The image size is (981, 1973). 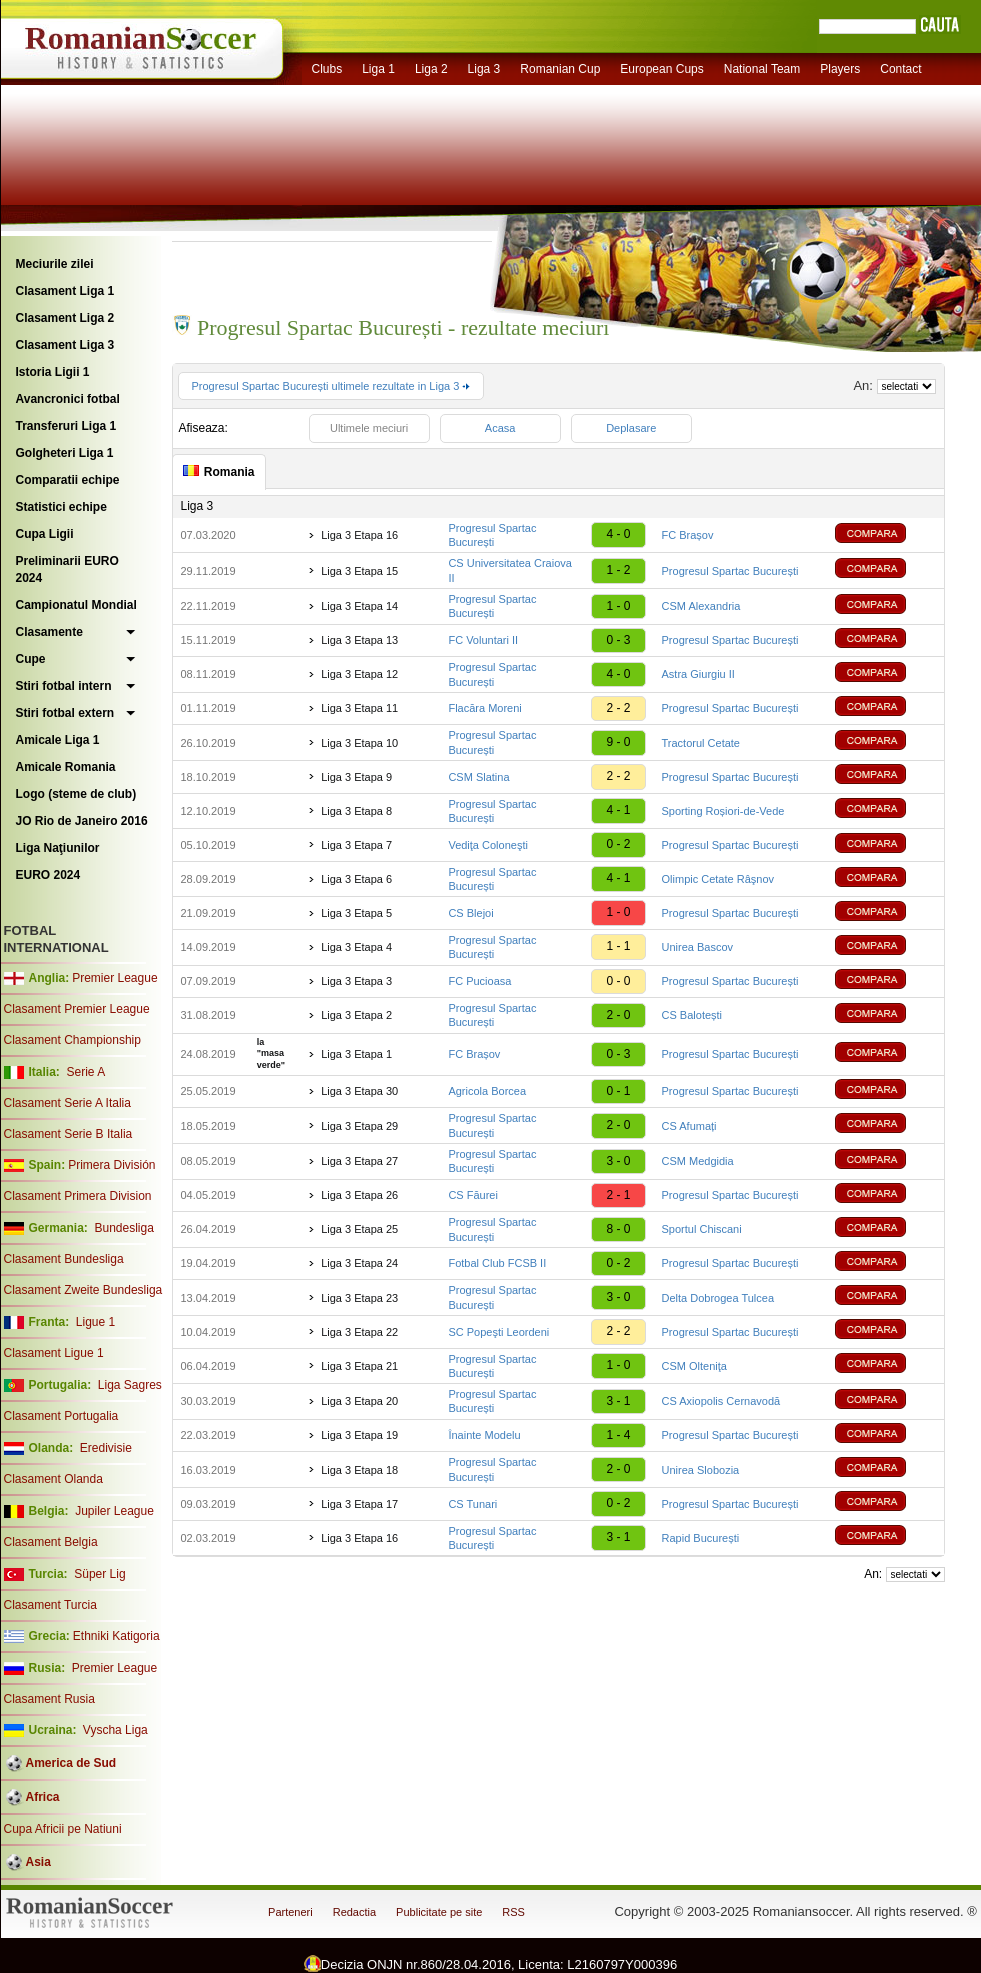 What do you see at coordinates (53, 1479) in the screenshot?
I see `Clasament Olanda` at bounding box center [53, 1479].